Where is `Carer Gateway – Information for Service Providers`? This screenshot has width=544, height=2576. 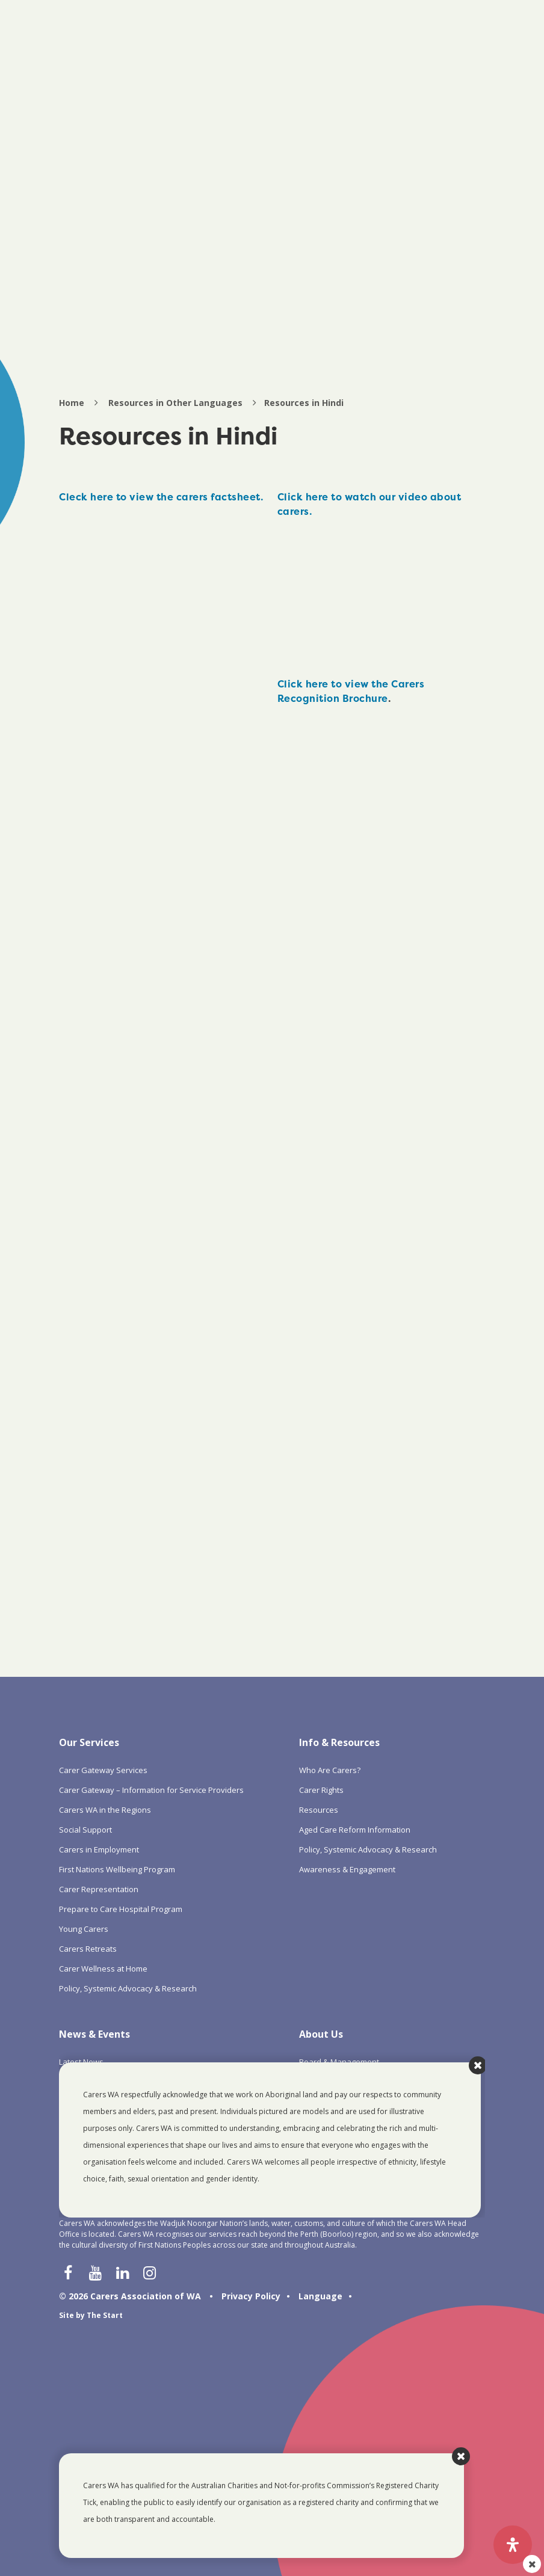
Carer Gateway – Information for Service Providers is located at coordinates (151, 1789).